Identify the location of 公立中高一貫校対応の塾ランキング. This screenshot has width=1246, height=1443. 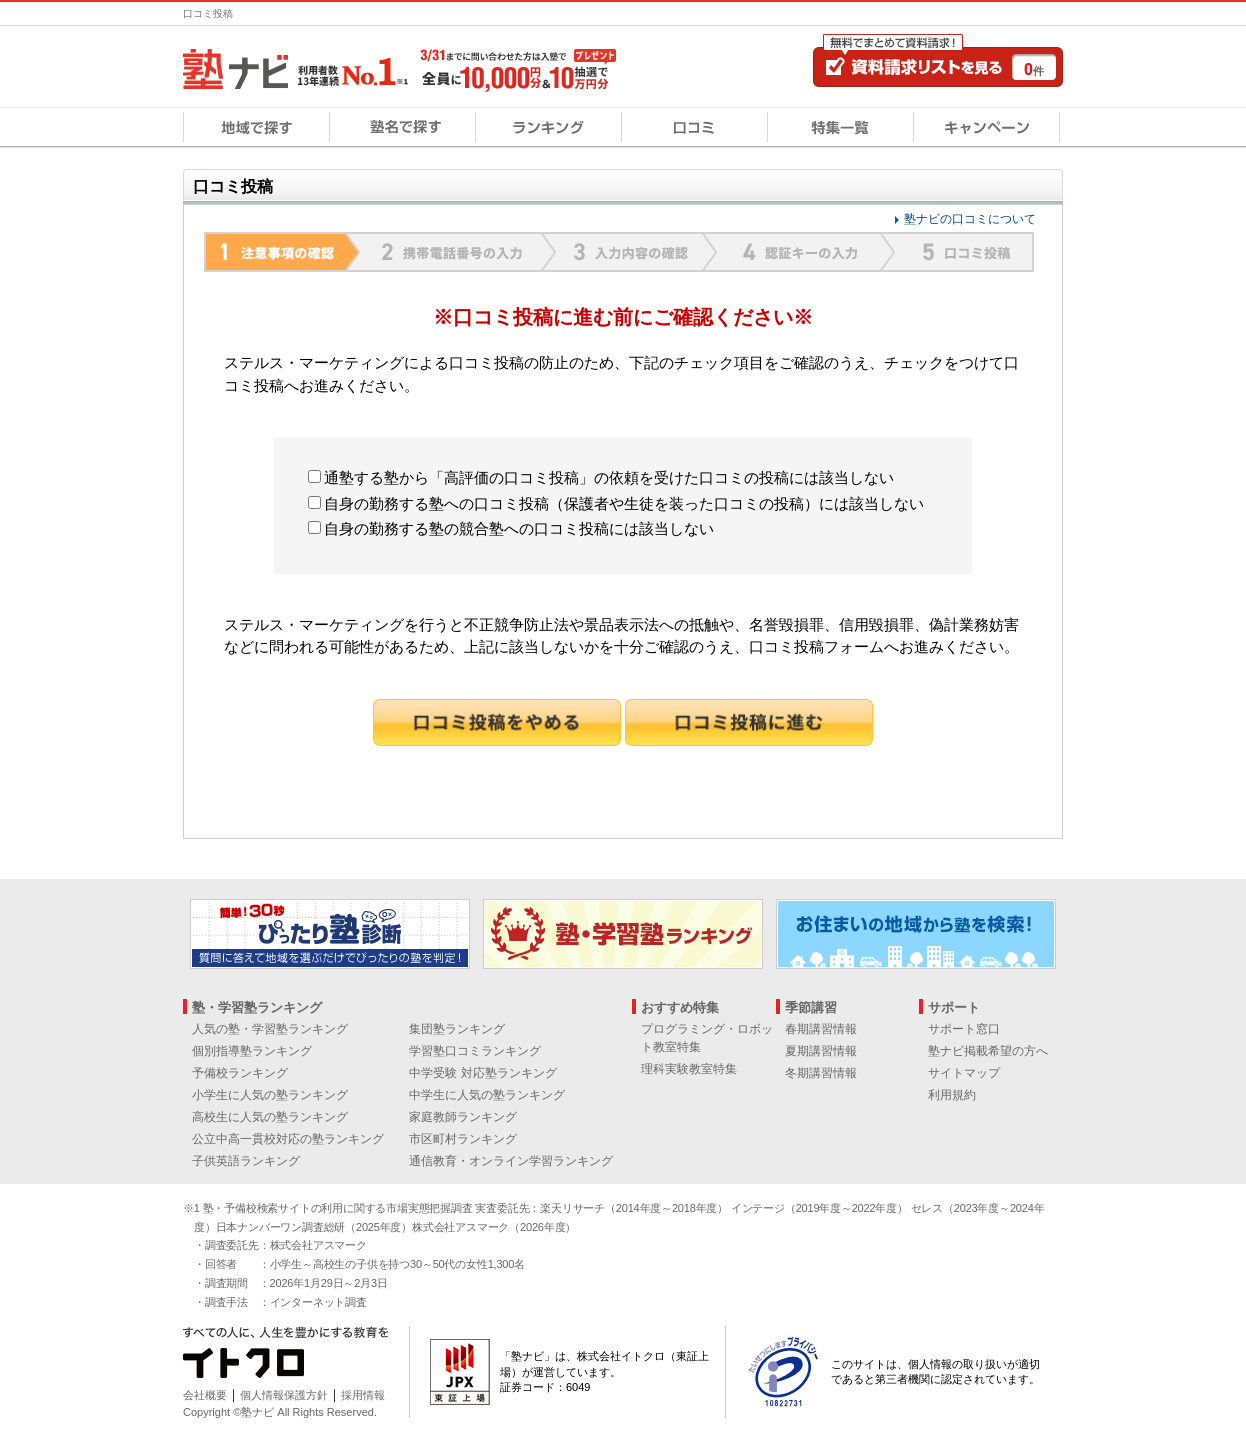
(288, 1139).